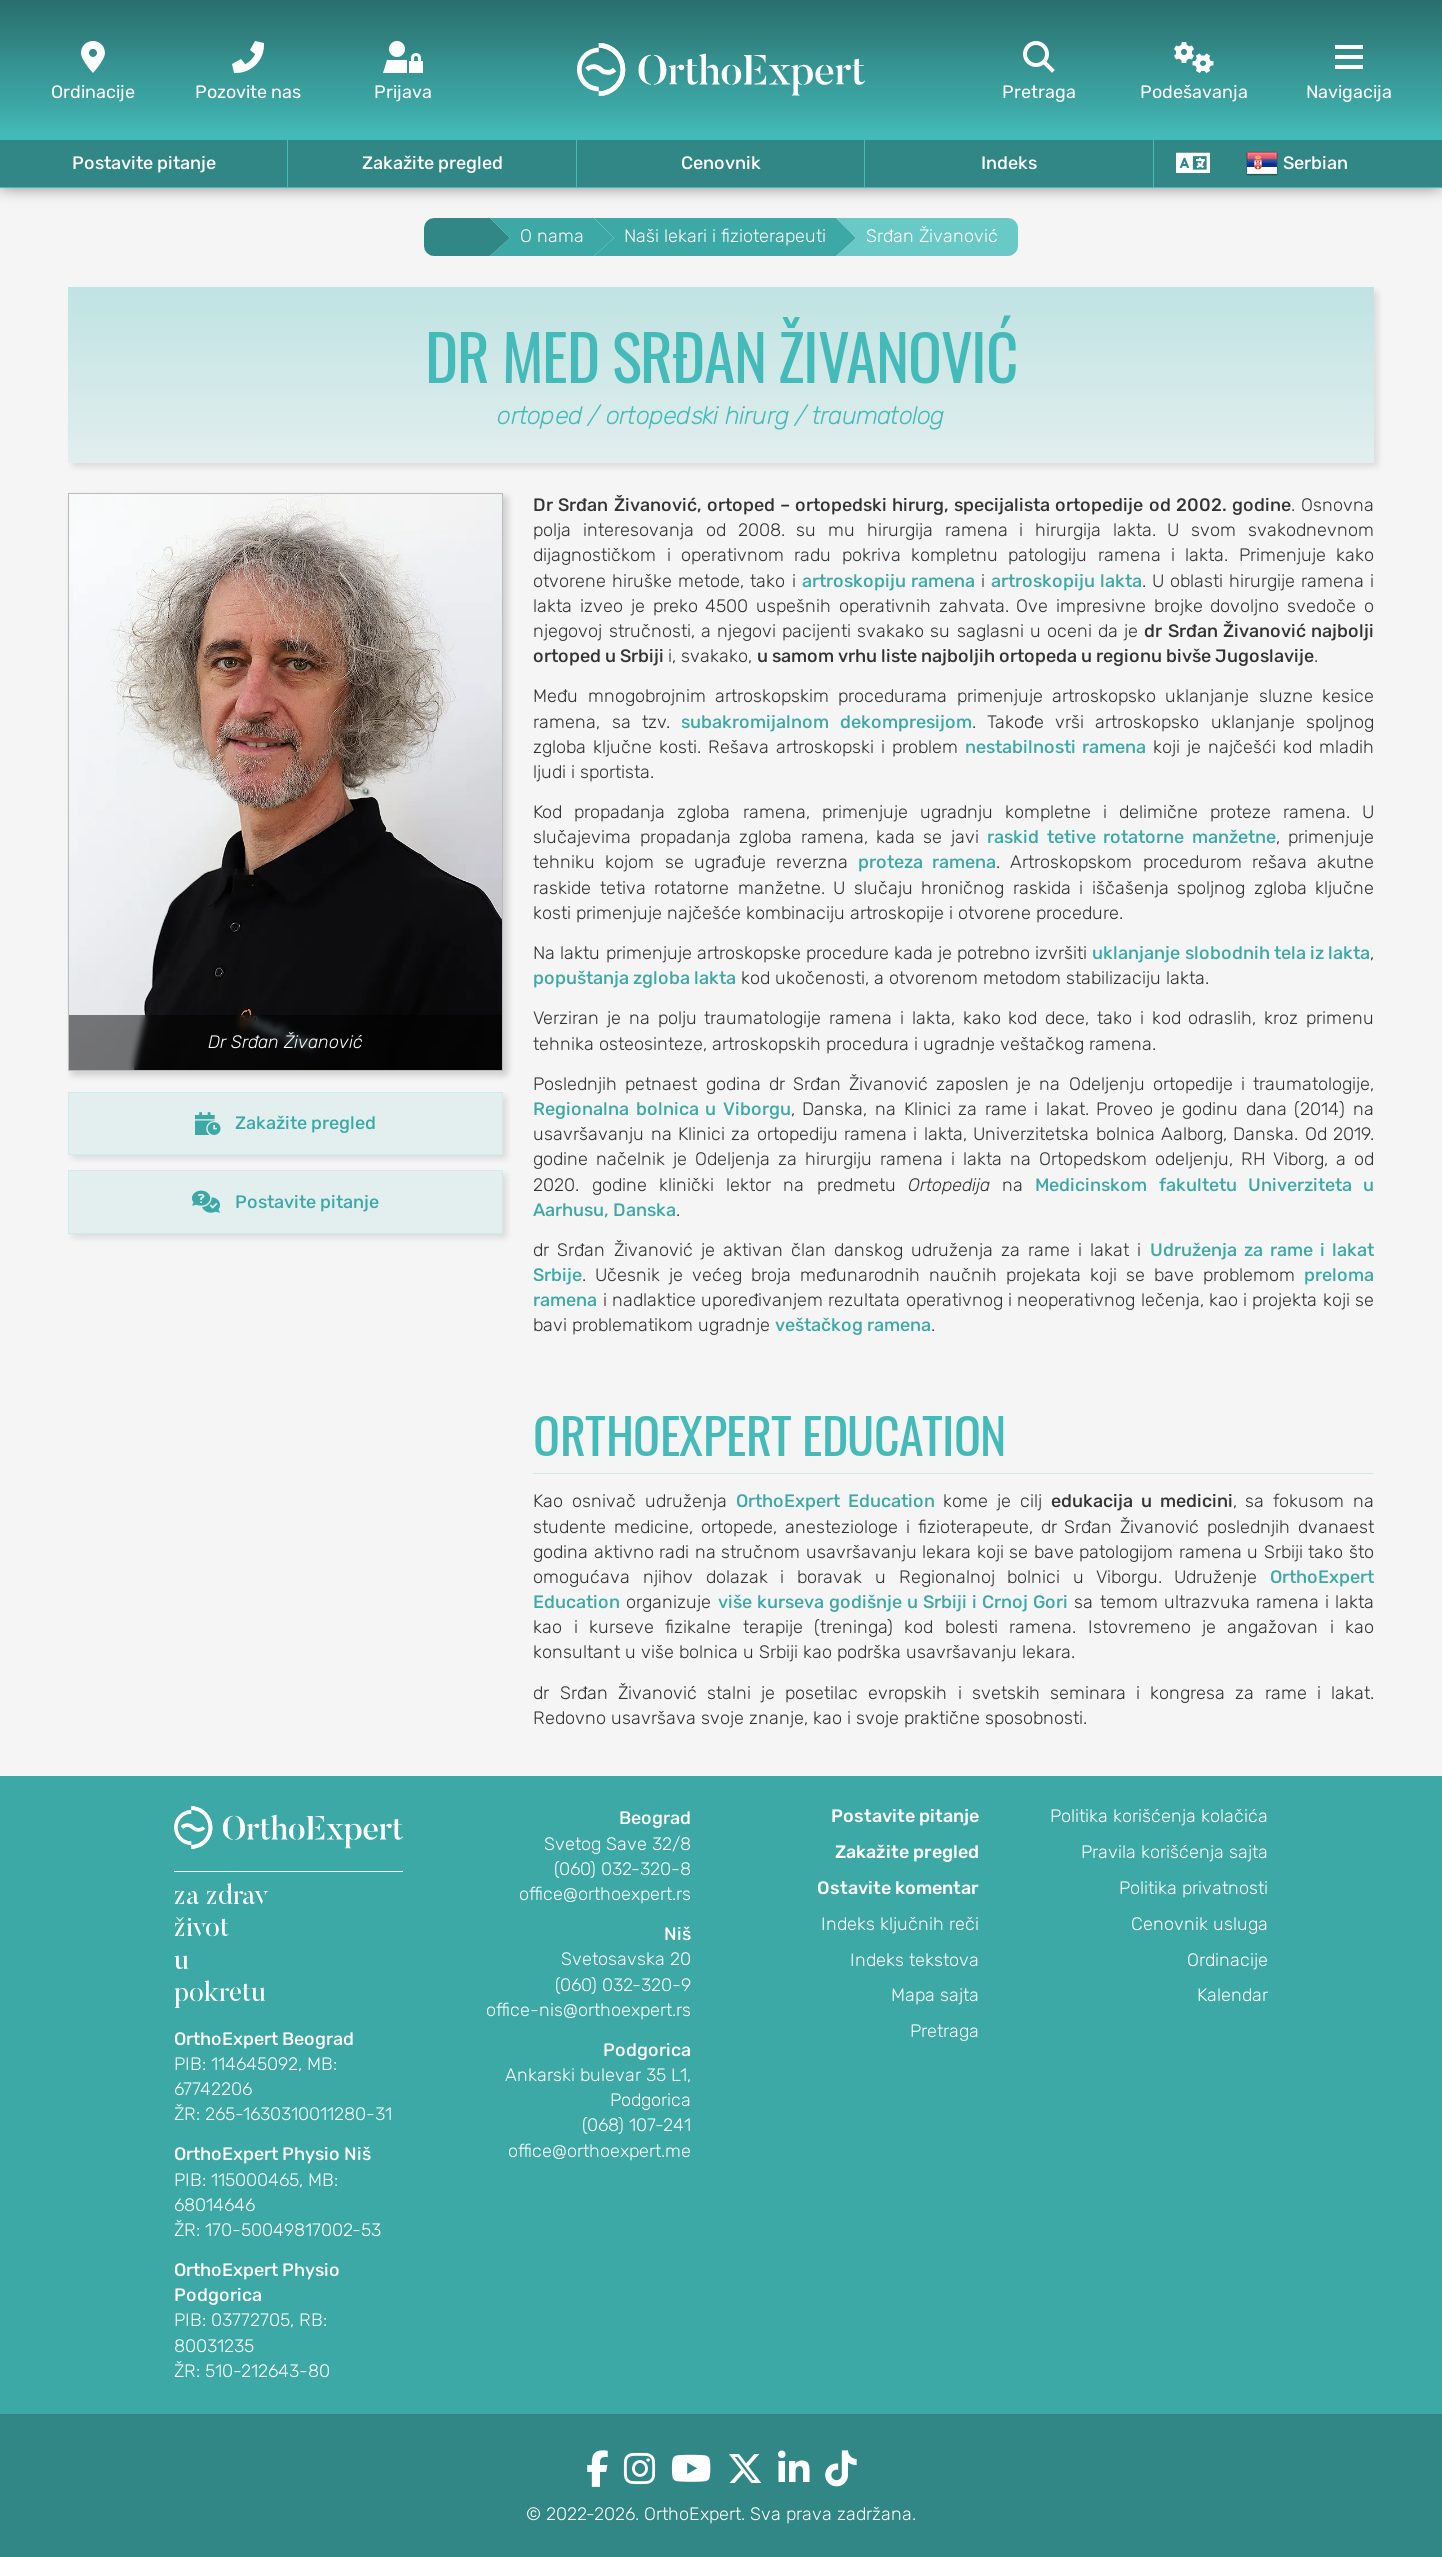 The image size is (1442, 2557). I want to click on OrthoExpert Education, so click(835, 1501).